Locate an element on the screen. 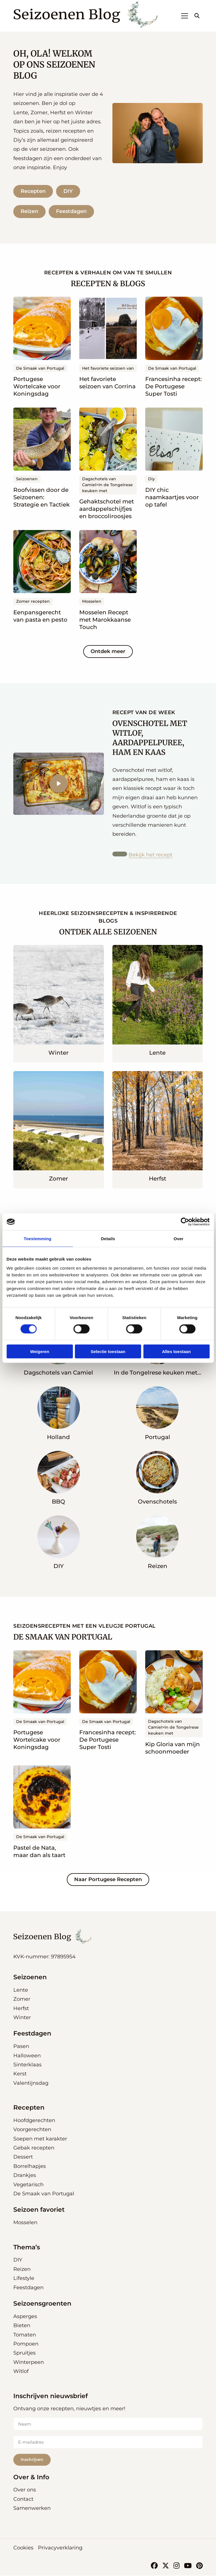 This screenshot has width=216, height=2576. Lente is located at coordinates (20, 1991).